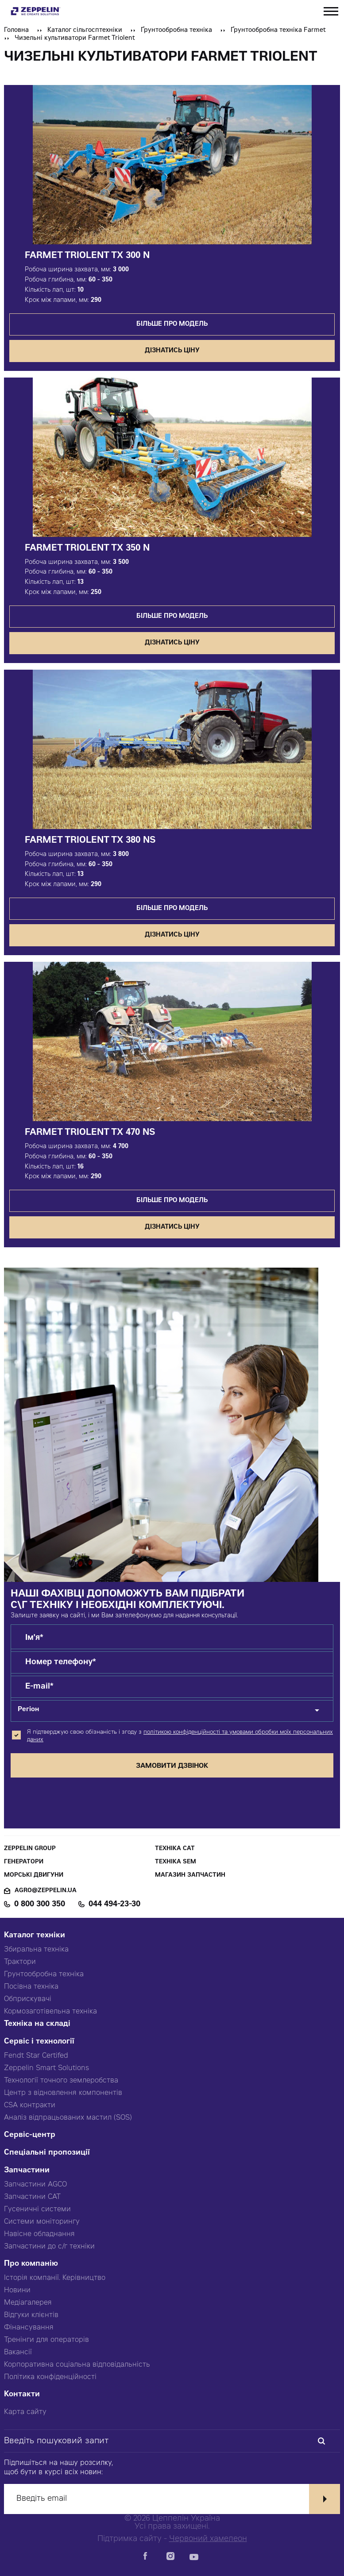 The image size is (344, 2576). I want to click on Корпоративна соціальна відповідальність, so click(77, 2364).